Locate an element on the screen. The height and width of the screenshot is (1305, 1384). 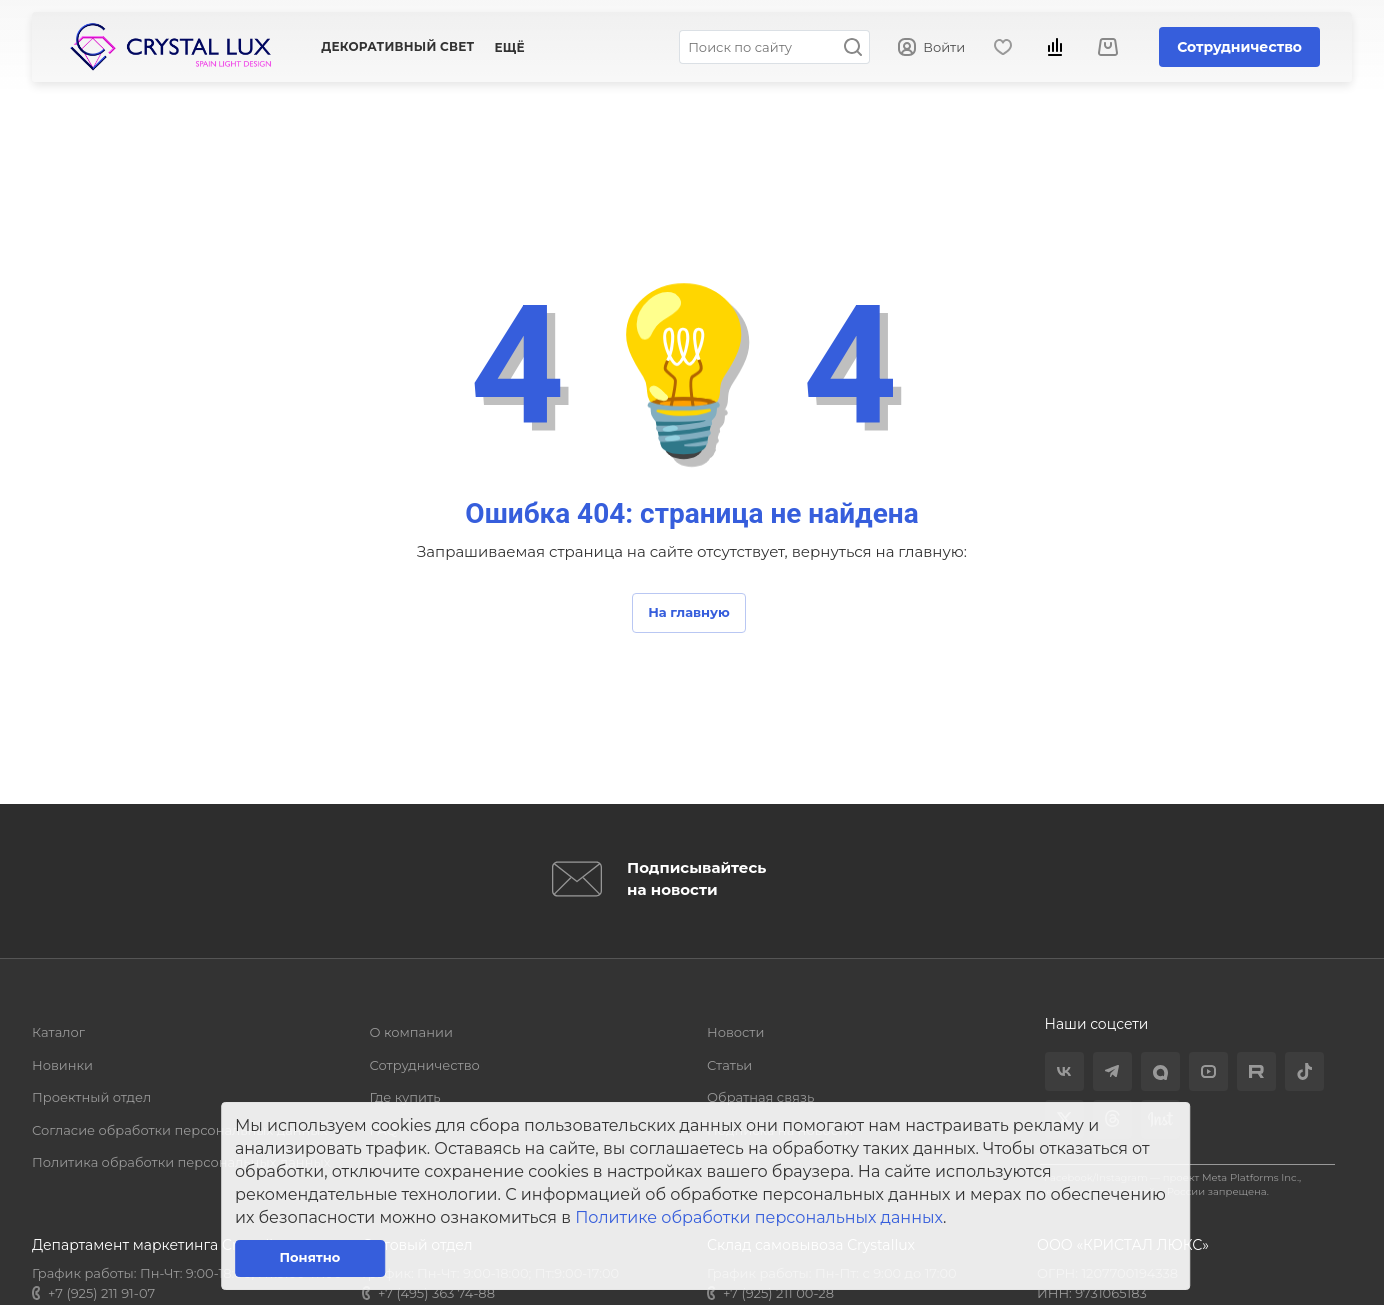
+7 (495) 363 74-88 is located at coordinates (436, 1293).